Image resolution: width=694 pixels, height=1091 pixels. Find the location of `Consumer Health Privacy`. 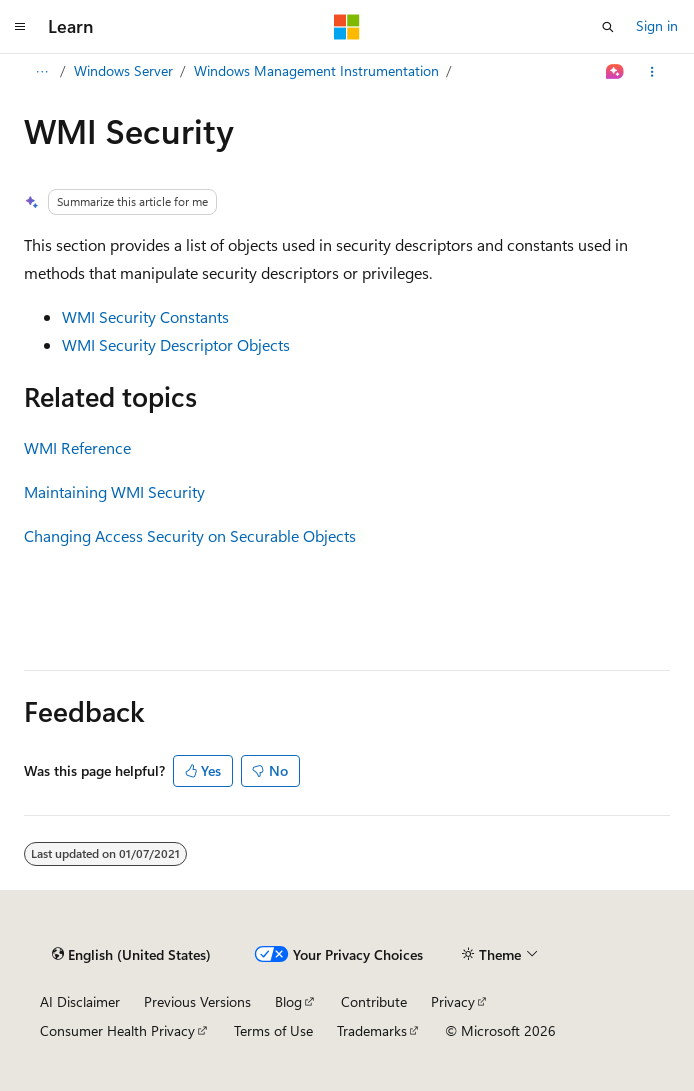

Consumer Health Privacy is located at coordinates (117, 1030).